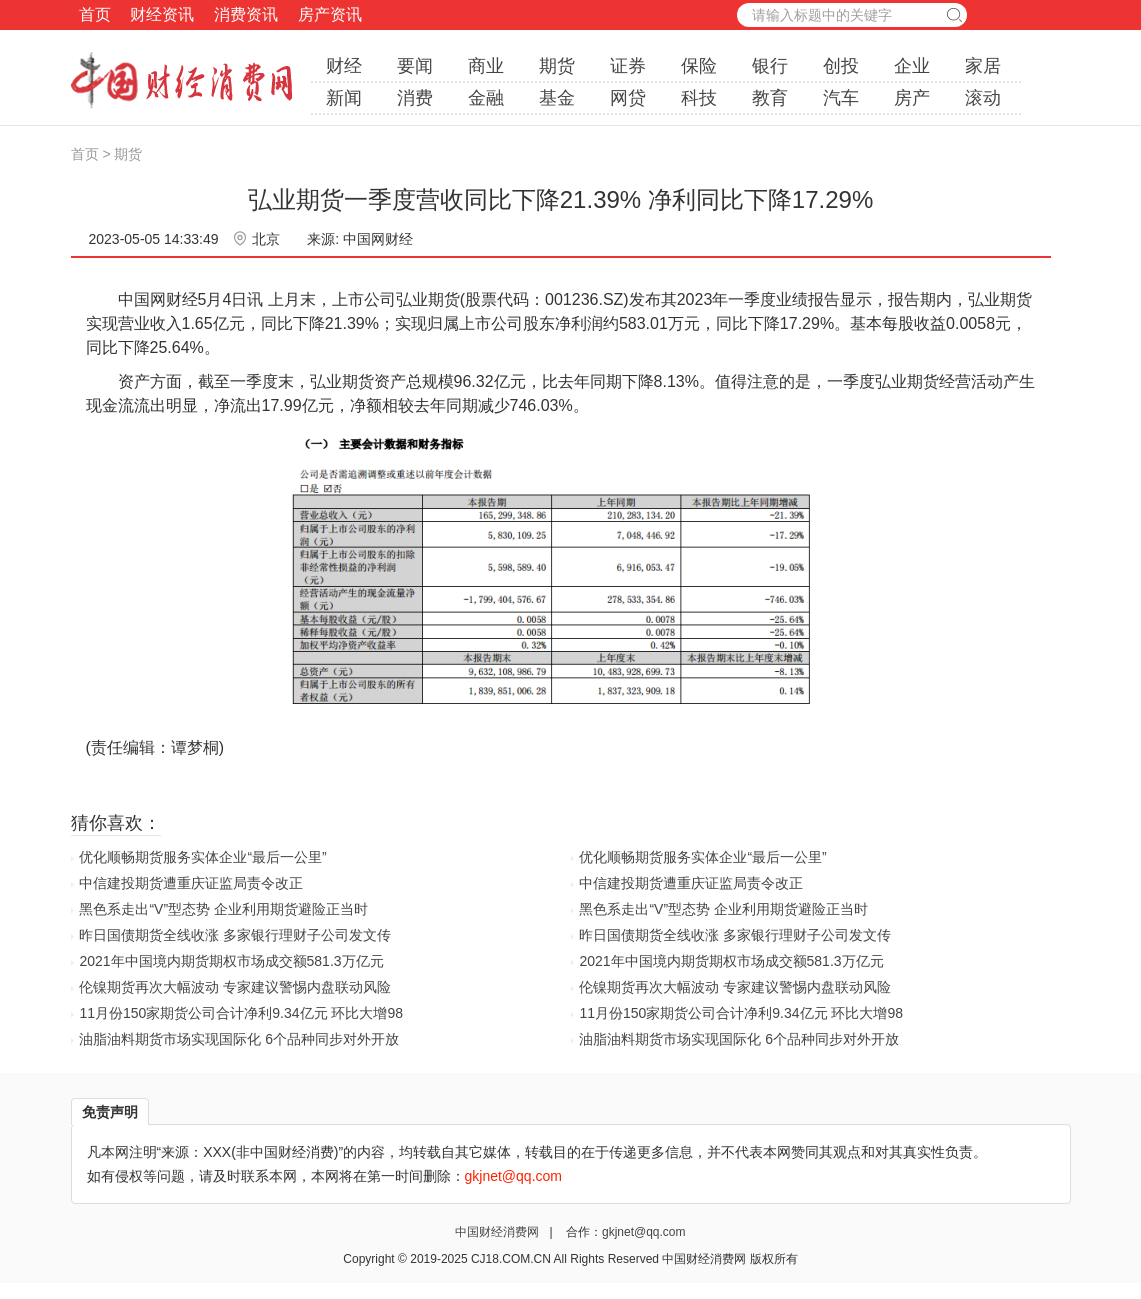  What do you see at coordinates (644, 1232) in the screenshot?
I see `gkjnet@qq.com` at bounding box center [644, 1232].